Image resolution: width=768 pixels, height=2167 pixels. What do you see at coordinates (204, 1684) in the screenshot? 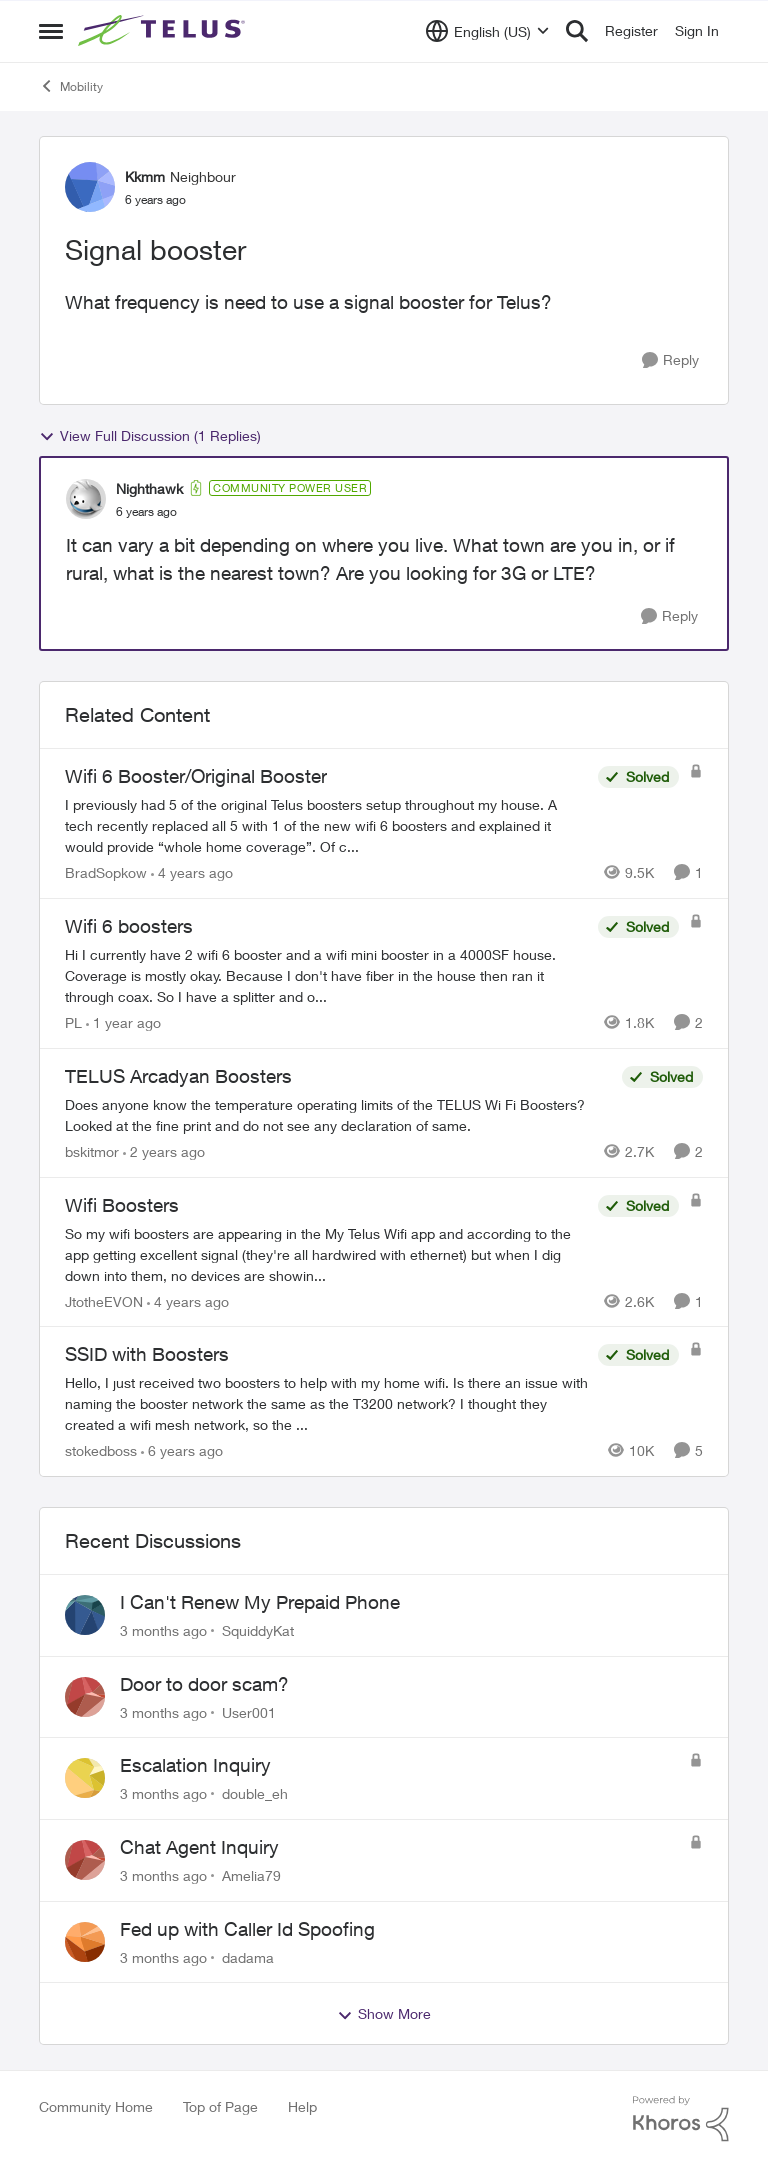
I see `Door to door scam?` at bounding box center [204, 1684].